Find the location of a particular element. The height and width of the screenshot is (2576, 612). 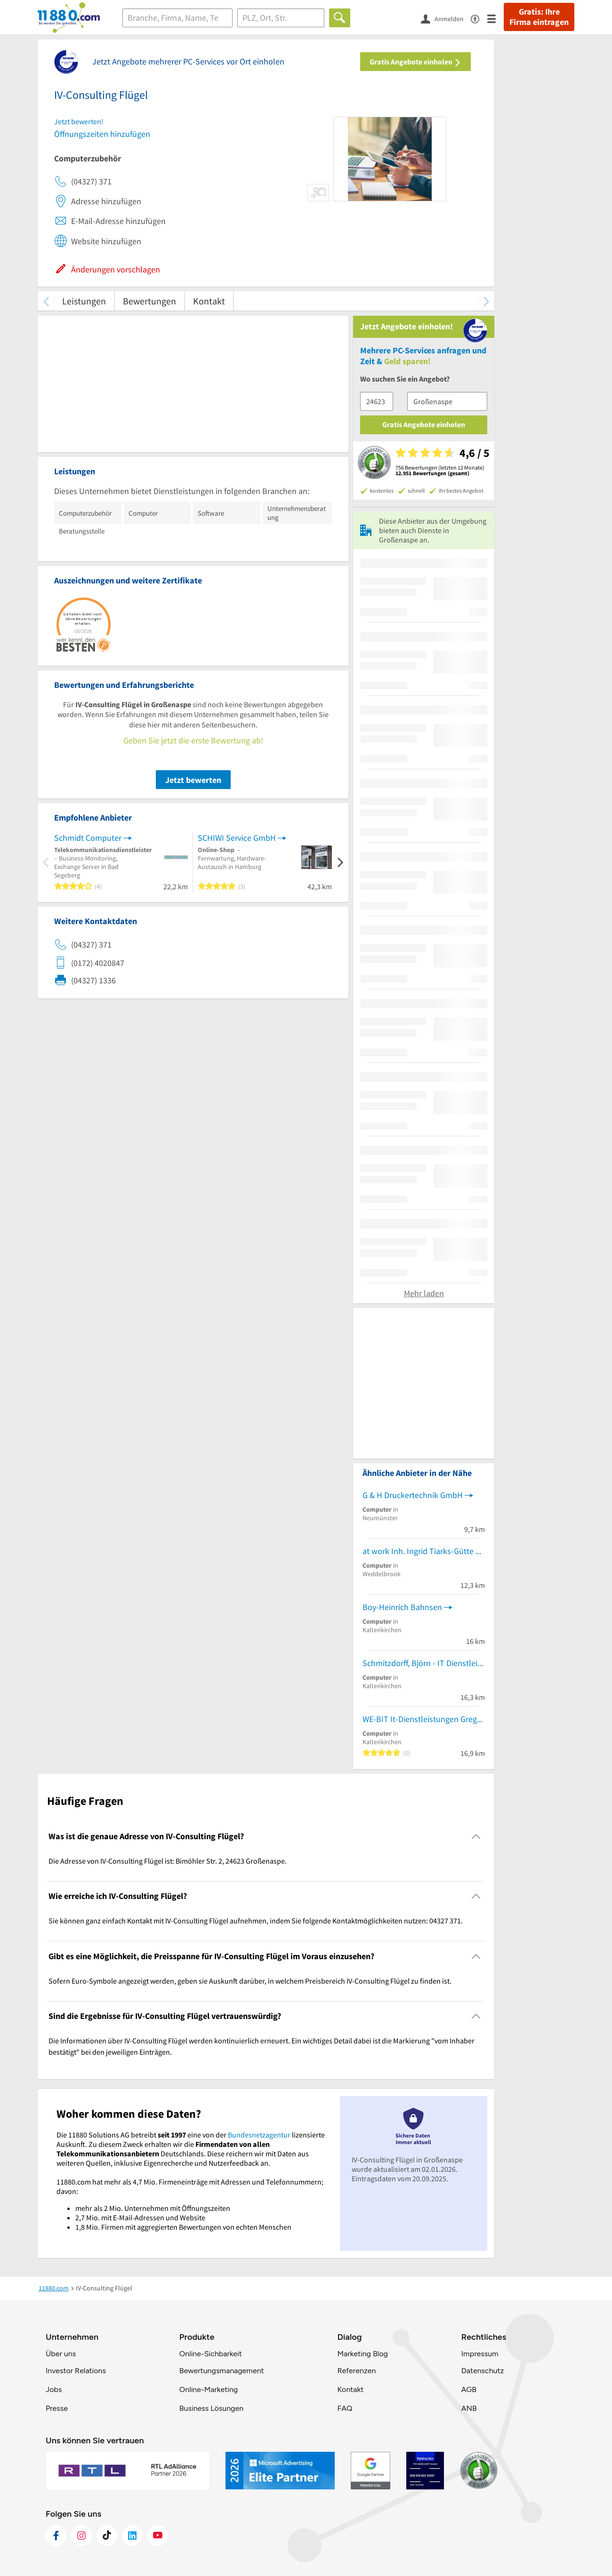

Mehr laden is located at coordinates (424, 1293).